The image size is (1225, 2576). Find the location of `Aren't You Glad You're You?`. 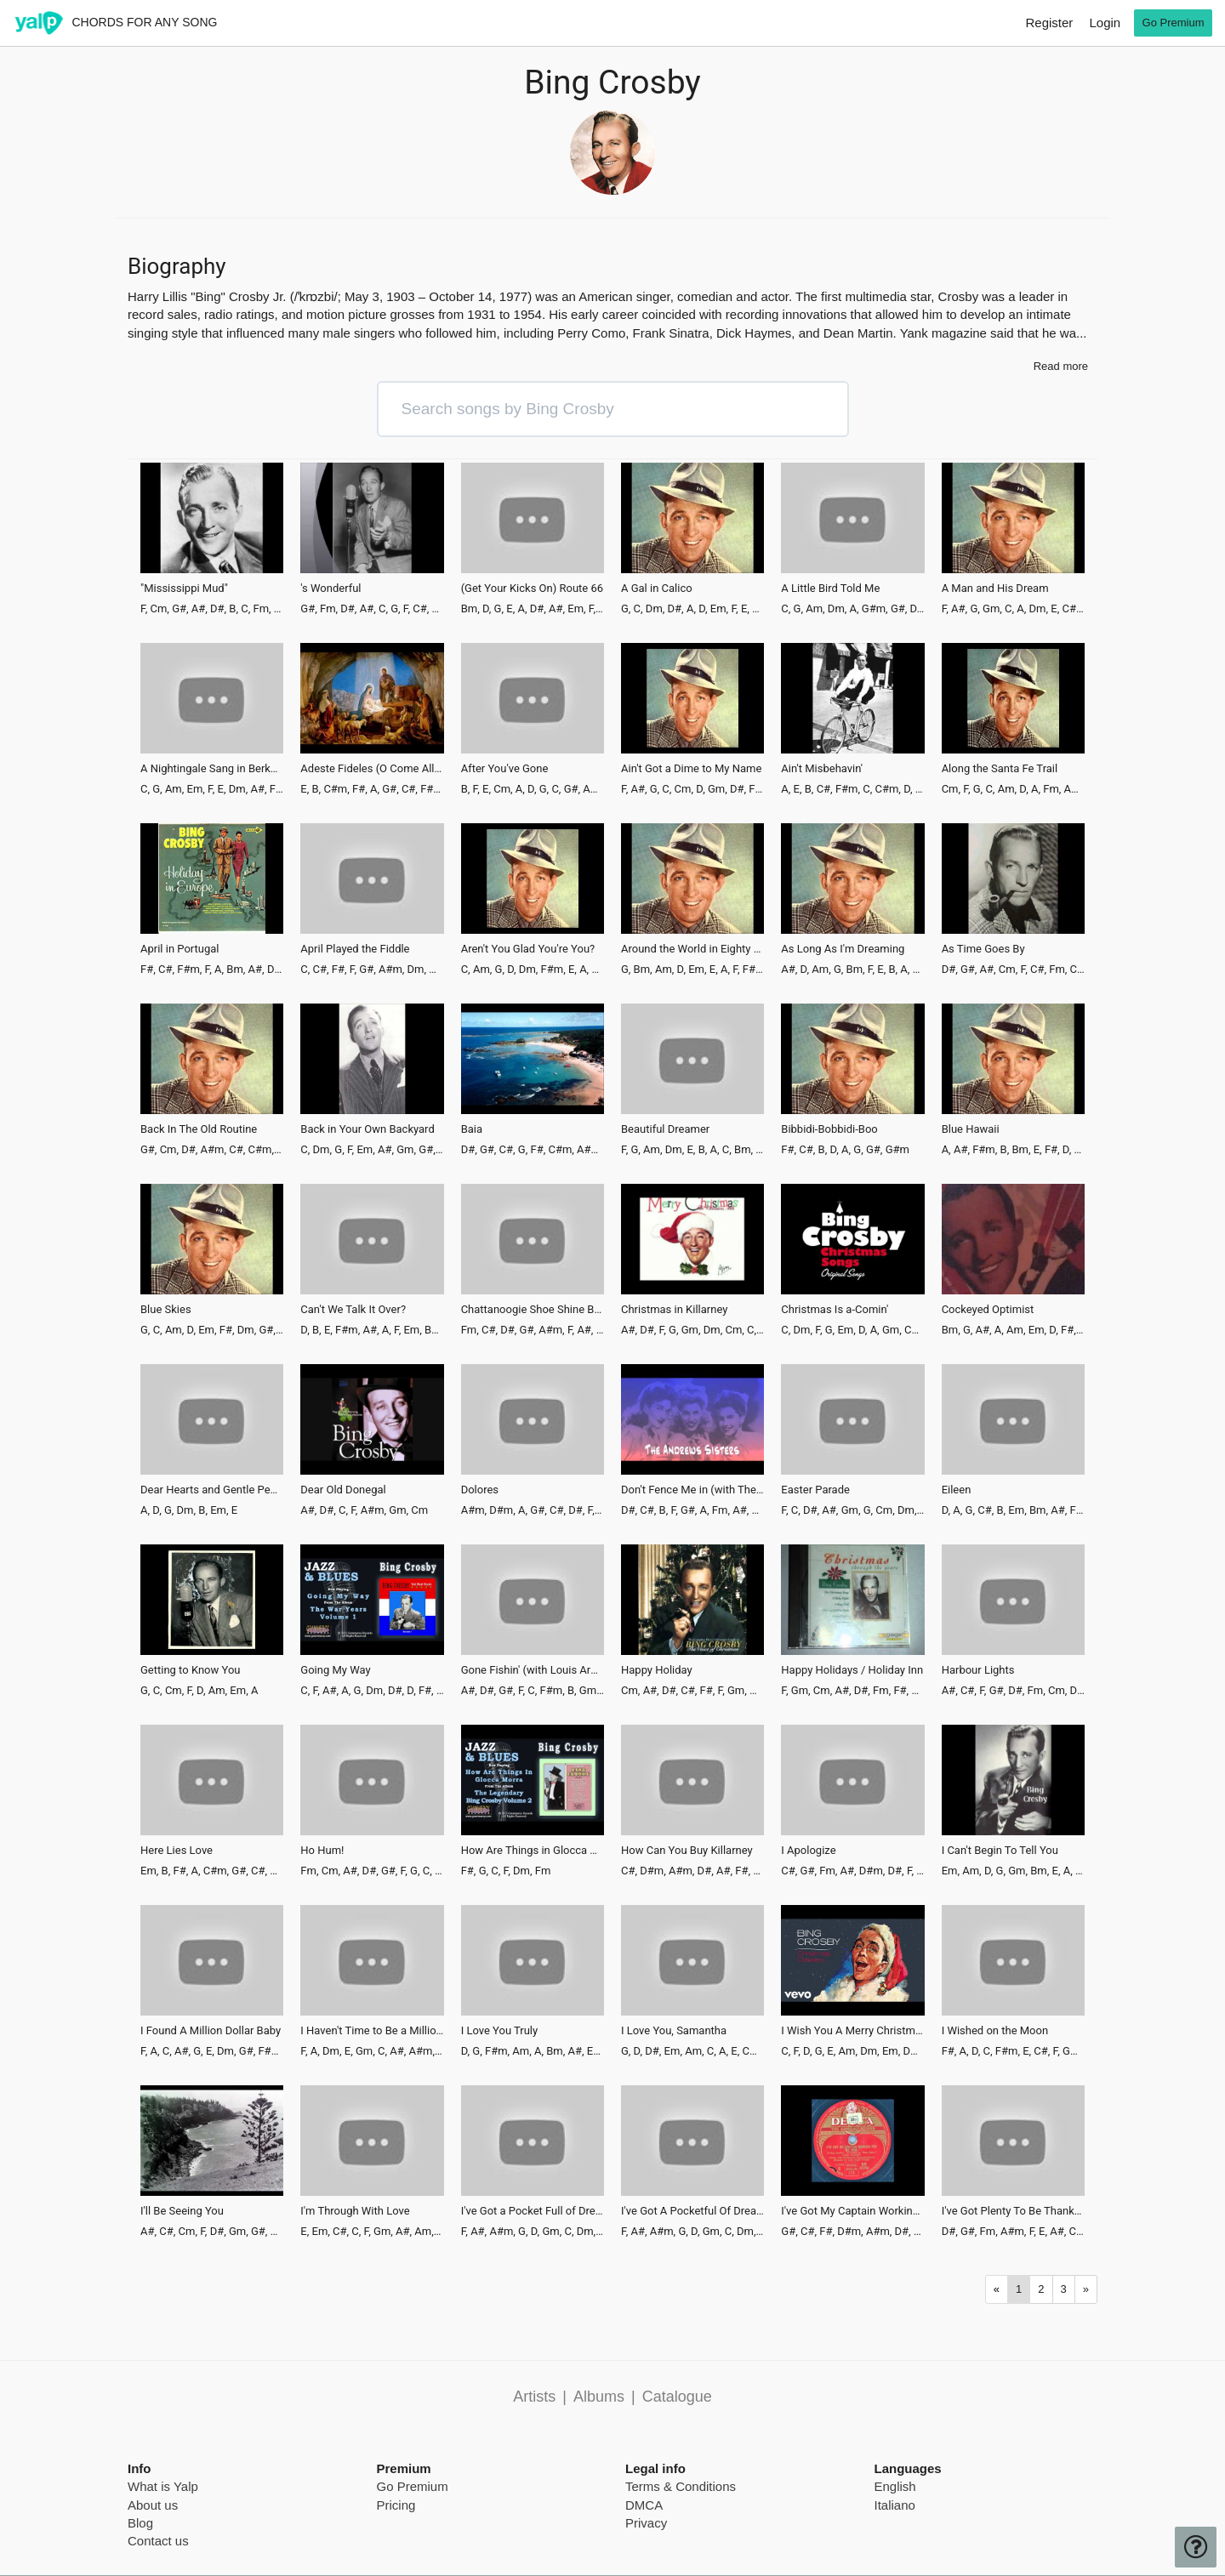

Aren't You Glad You're You? is located at coordinates (528, 949).